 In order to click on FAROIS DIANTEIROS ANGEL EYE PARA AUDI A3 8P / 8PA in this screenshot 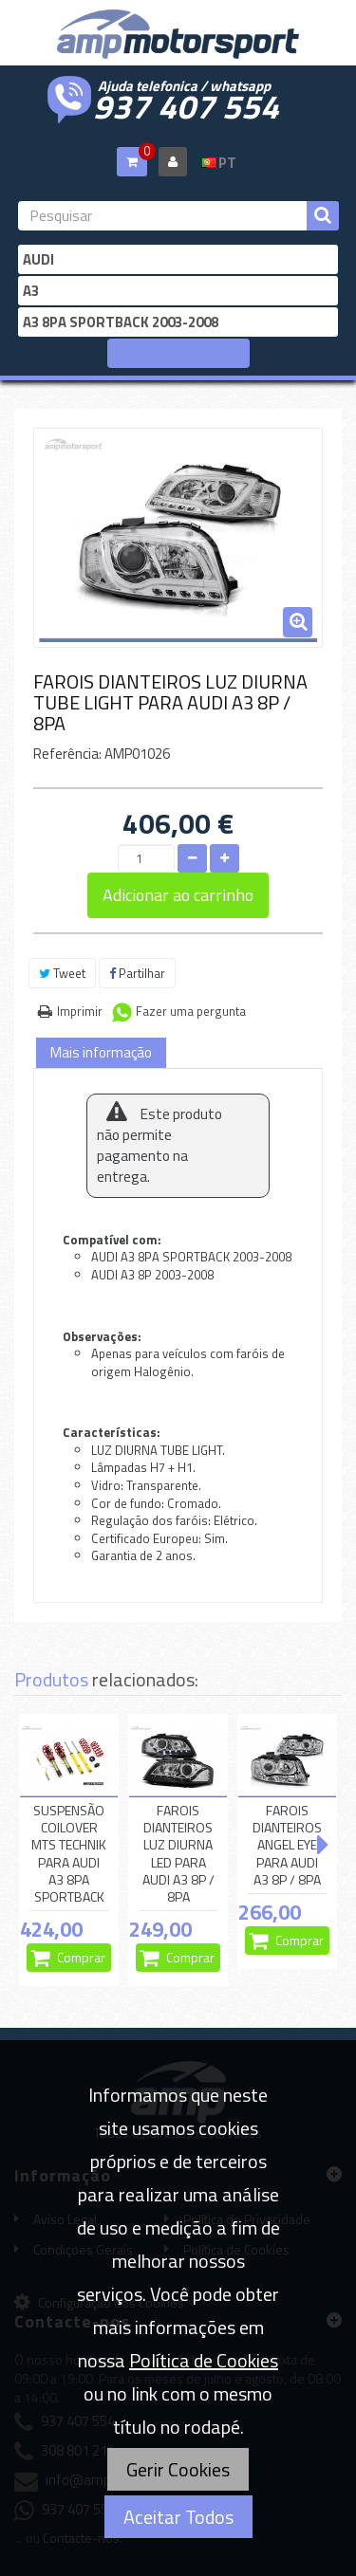, I will do `click(287, 1845)`.